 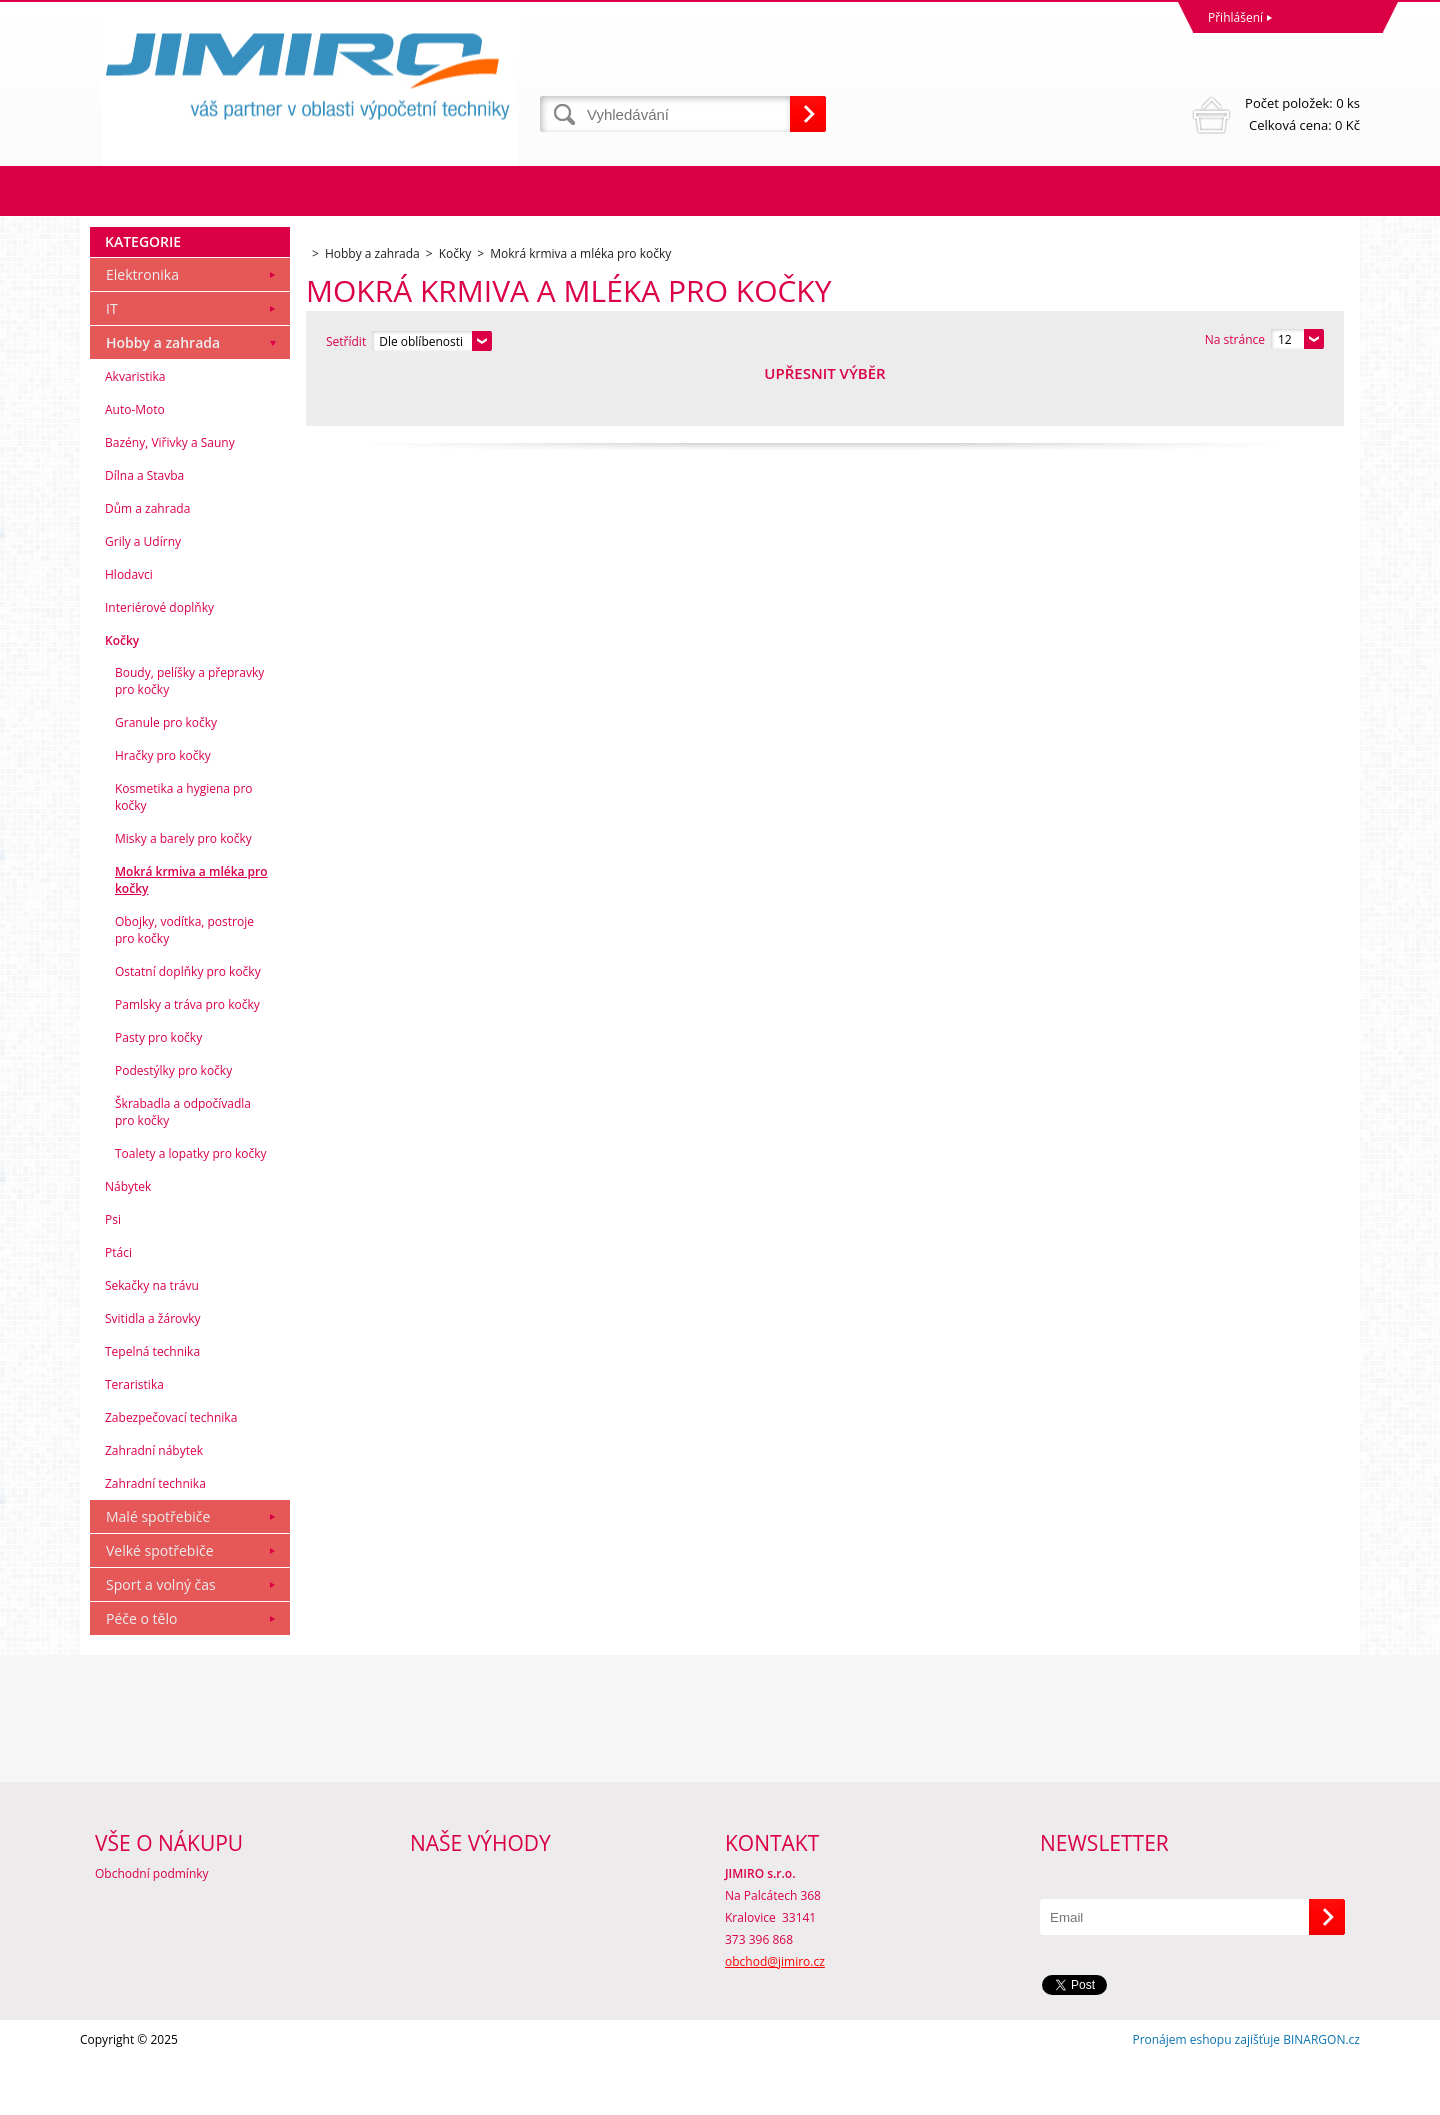 What do you see at coordinates (1235, 17) in the screenshot?
I see `Přihlášení` at bounding box center [1235, 17].